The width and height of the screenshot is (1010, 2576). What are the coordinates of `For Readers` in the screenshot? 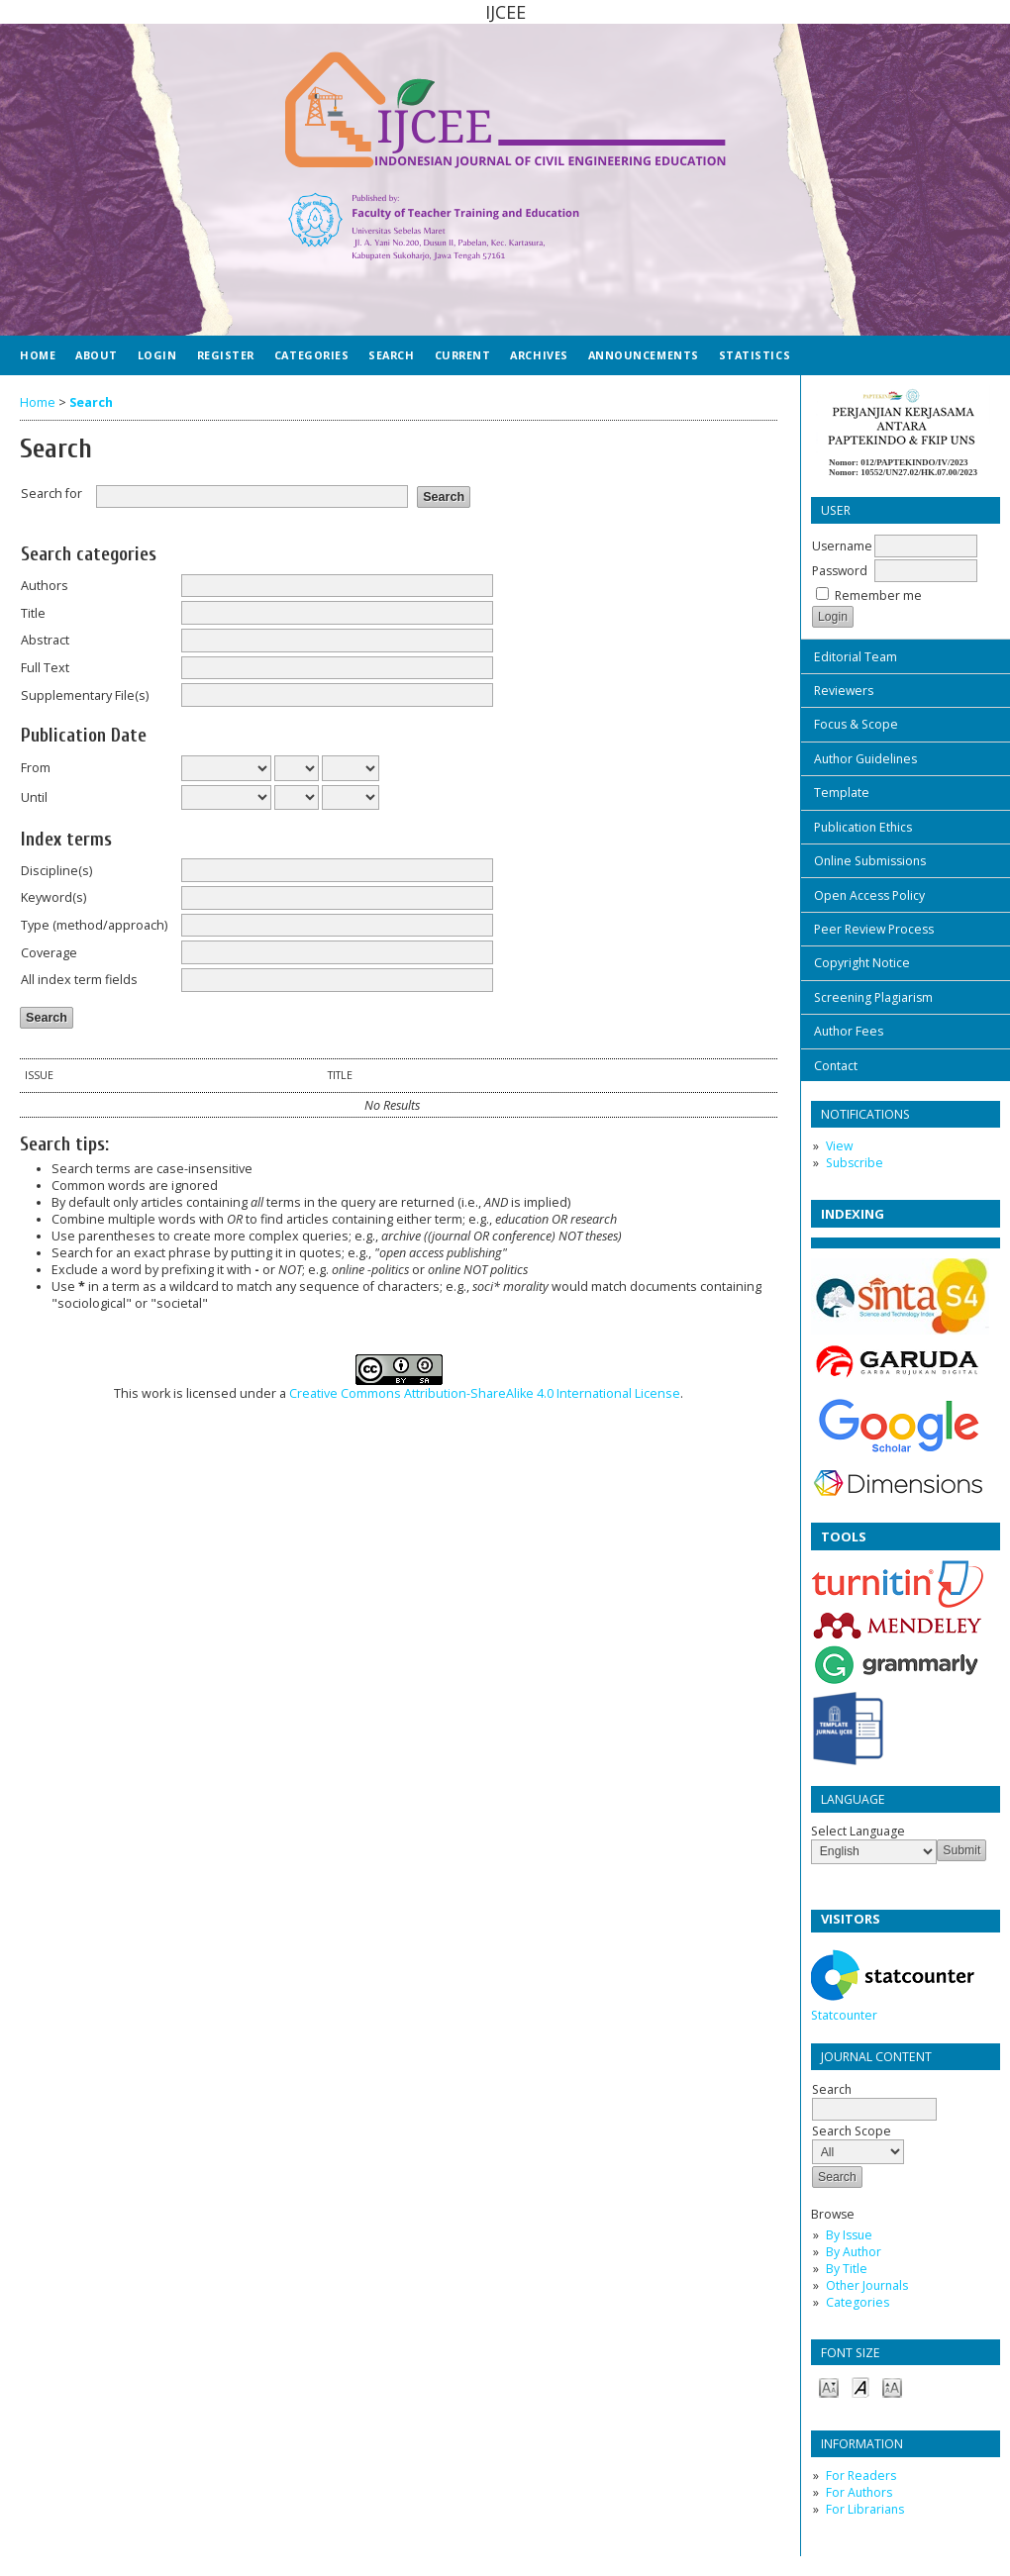 It's located at (861, 2475).